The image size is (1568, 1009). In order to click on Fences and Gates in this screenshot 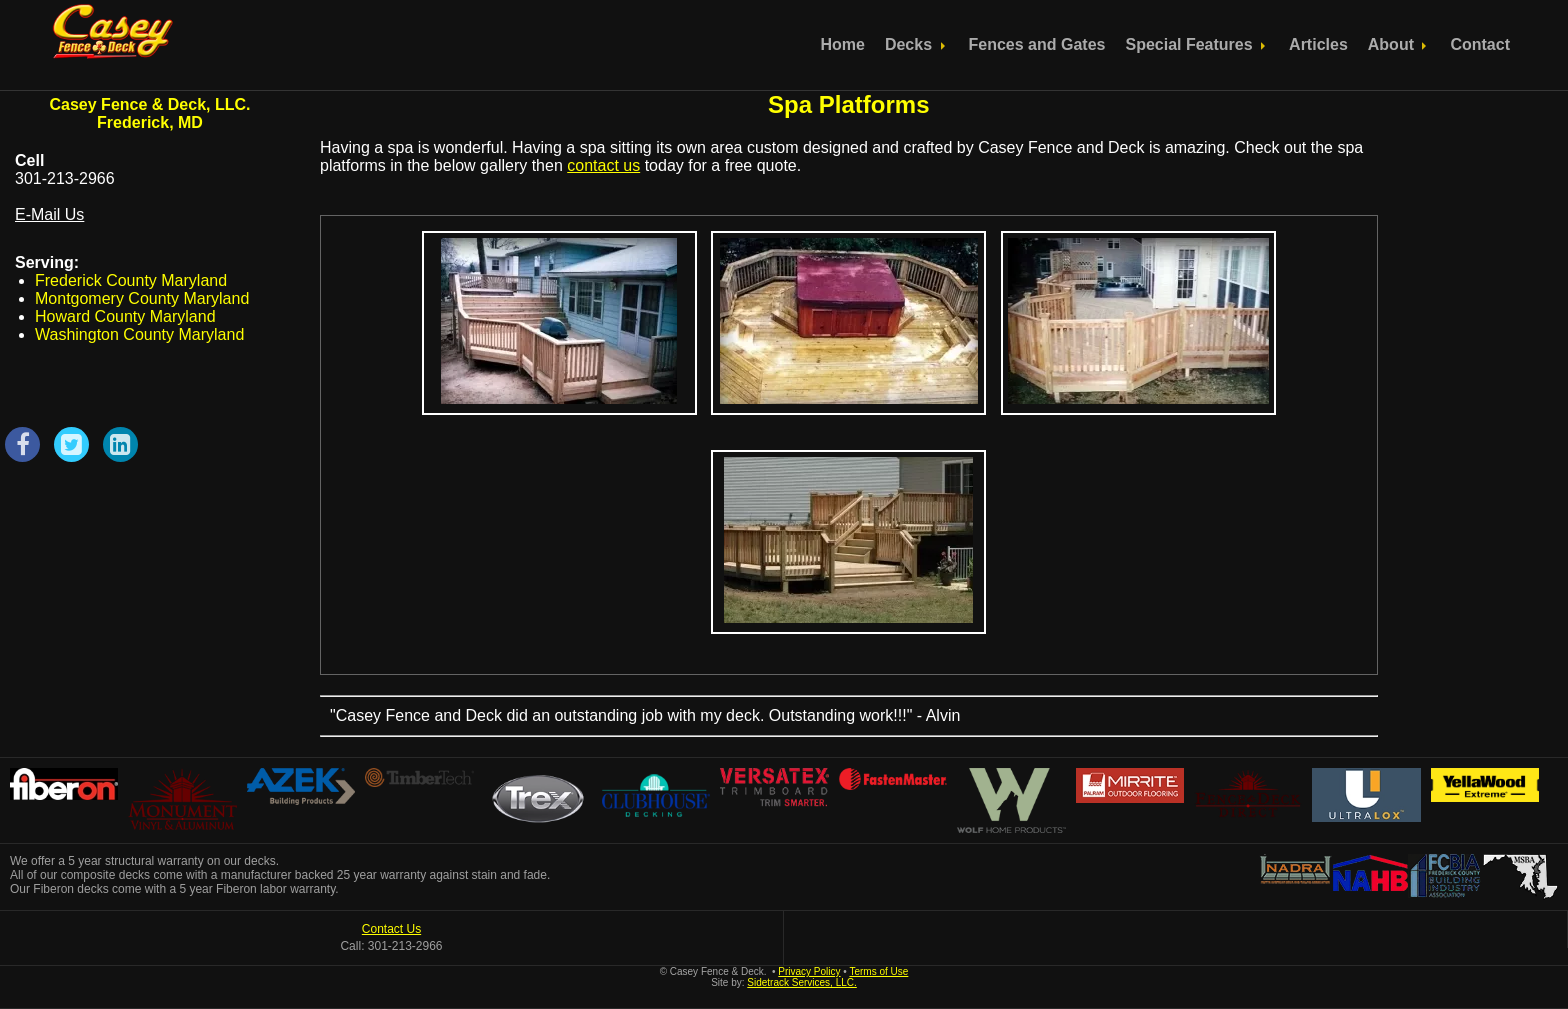, I will do `click(1037, 44)`.